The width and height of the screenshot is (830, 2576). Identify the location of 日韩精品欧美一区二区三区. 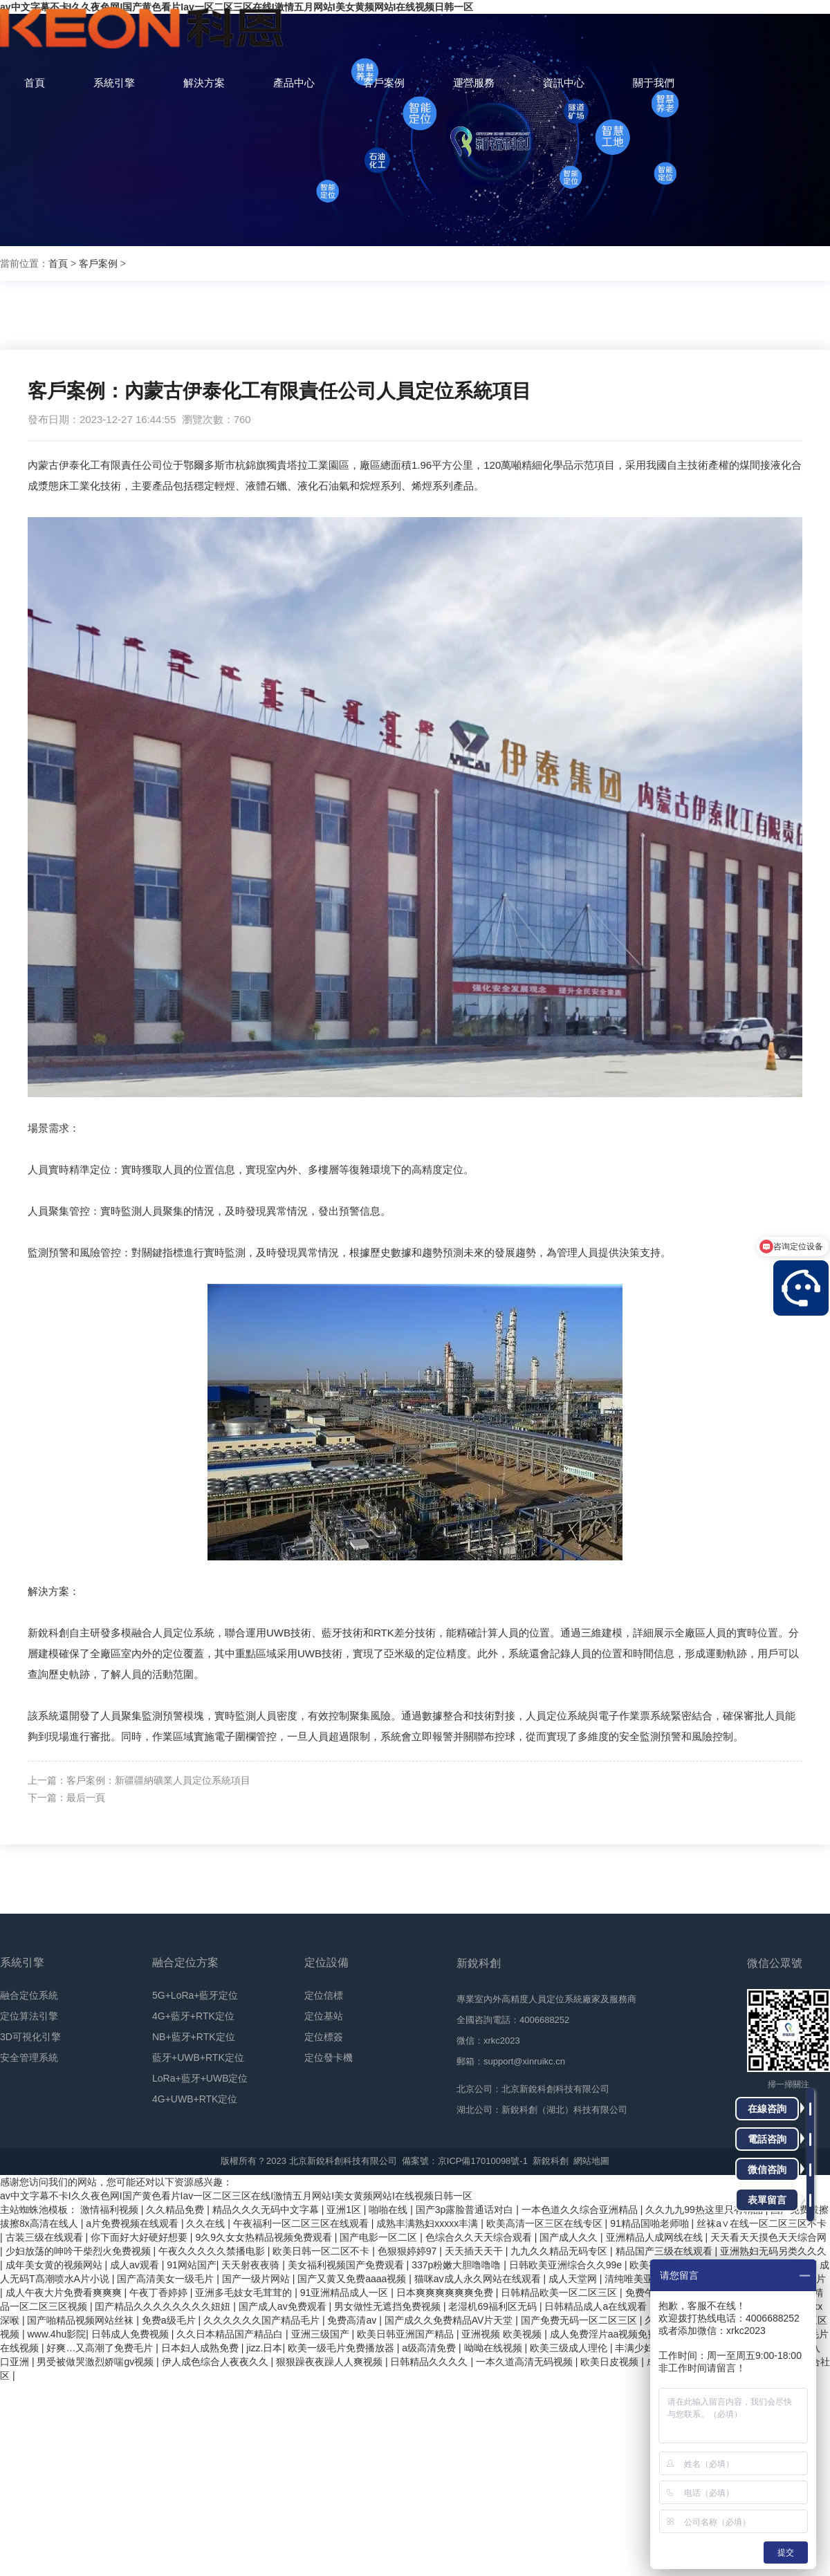
(560, 2292).